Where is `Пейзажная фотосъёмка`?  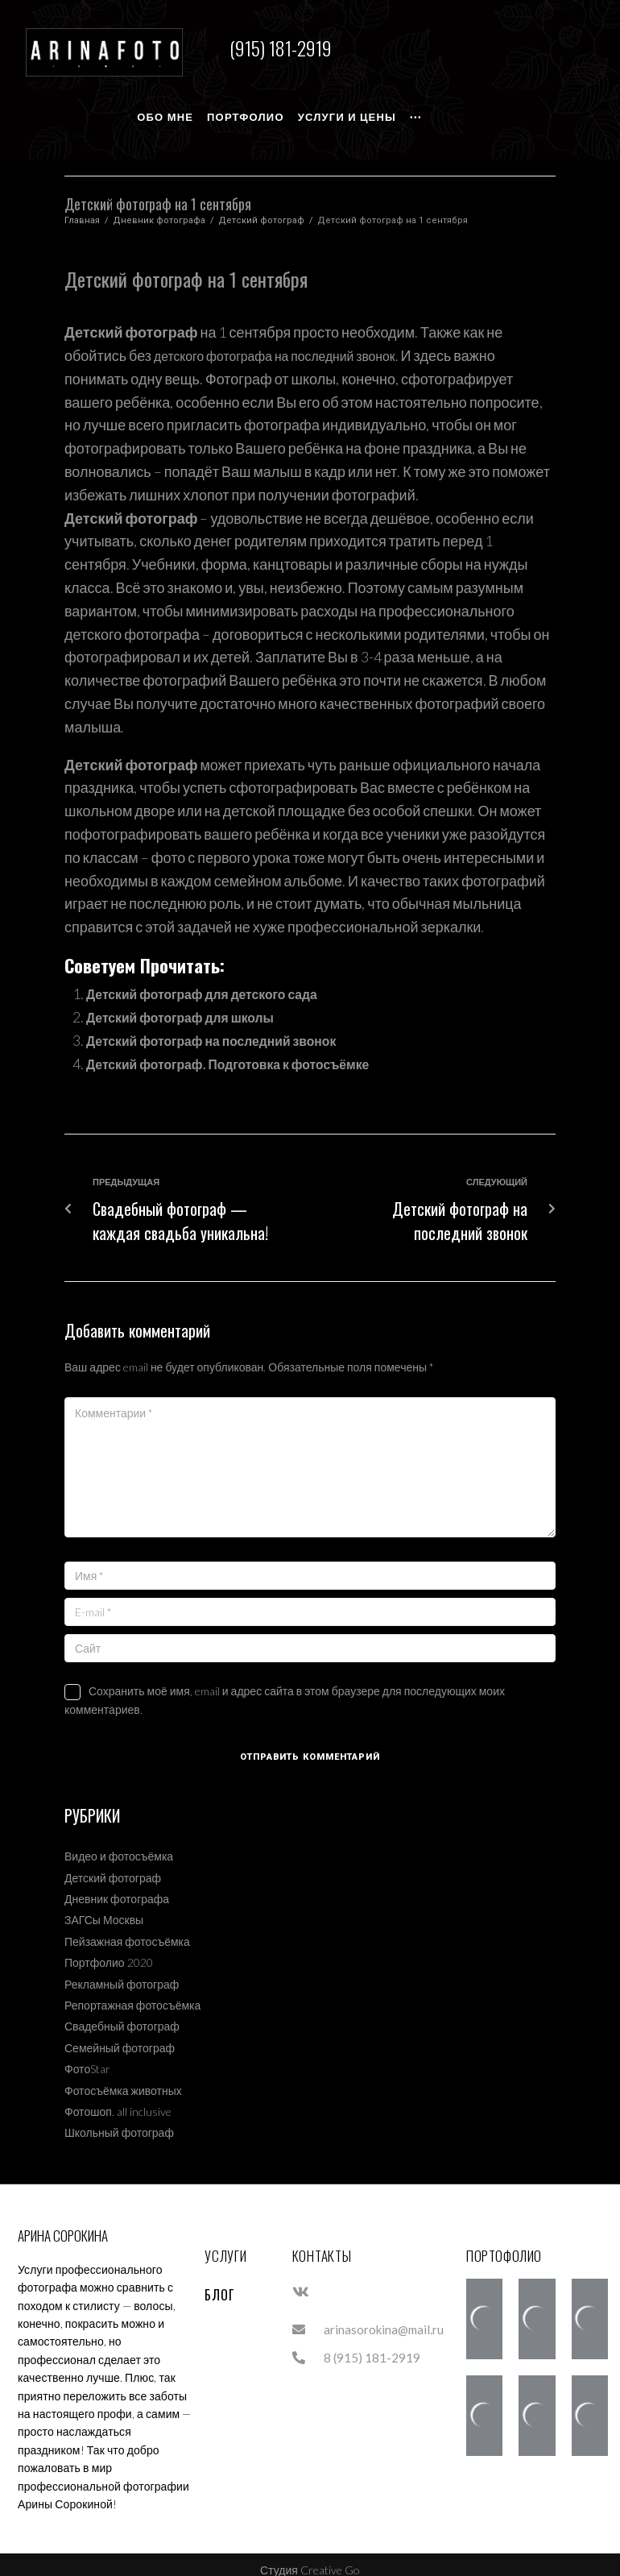
Пейзажная фотосъёмка is located at coordinates (127, 1929).